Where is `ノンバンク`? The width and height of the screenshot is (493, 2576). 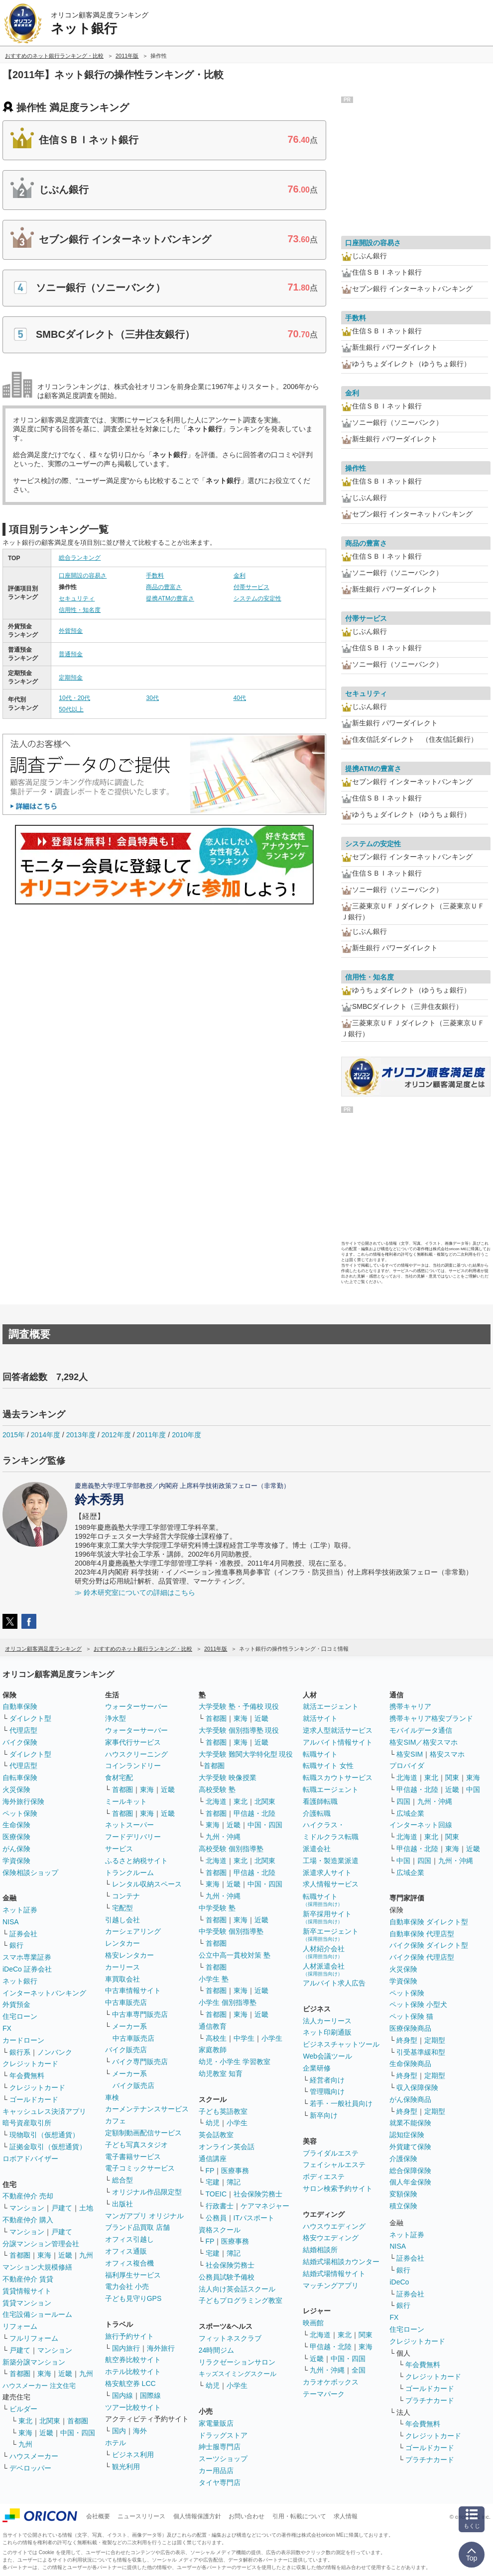 ノンバンク is located at coordinates (54, 2052).